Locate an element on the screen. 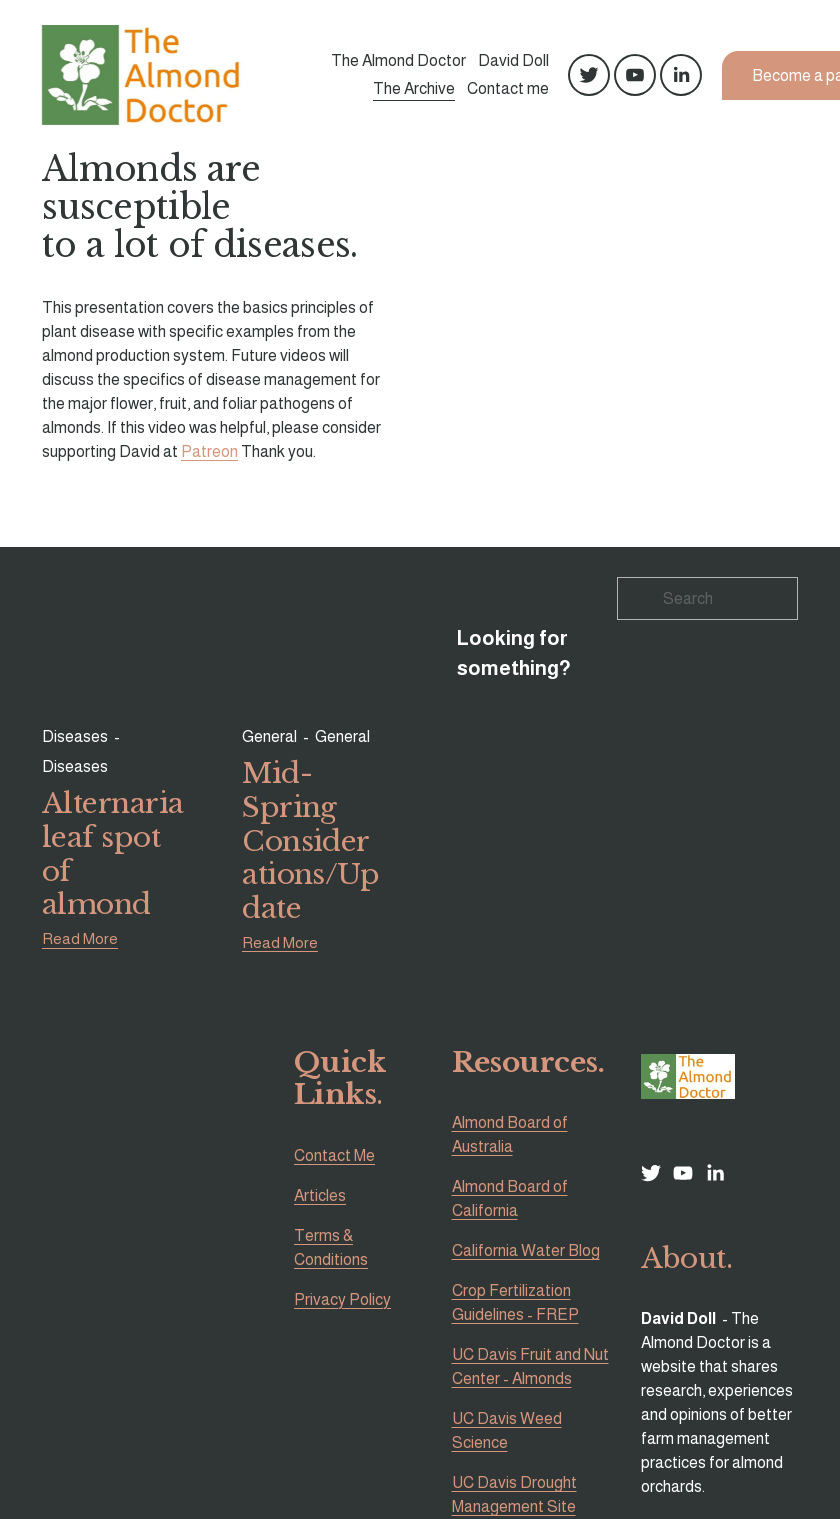  Contact me is located at coordinates (508, 88).